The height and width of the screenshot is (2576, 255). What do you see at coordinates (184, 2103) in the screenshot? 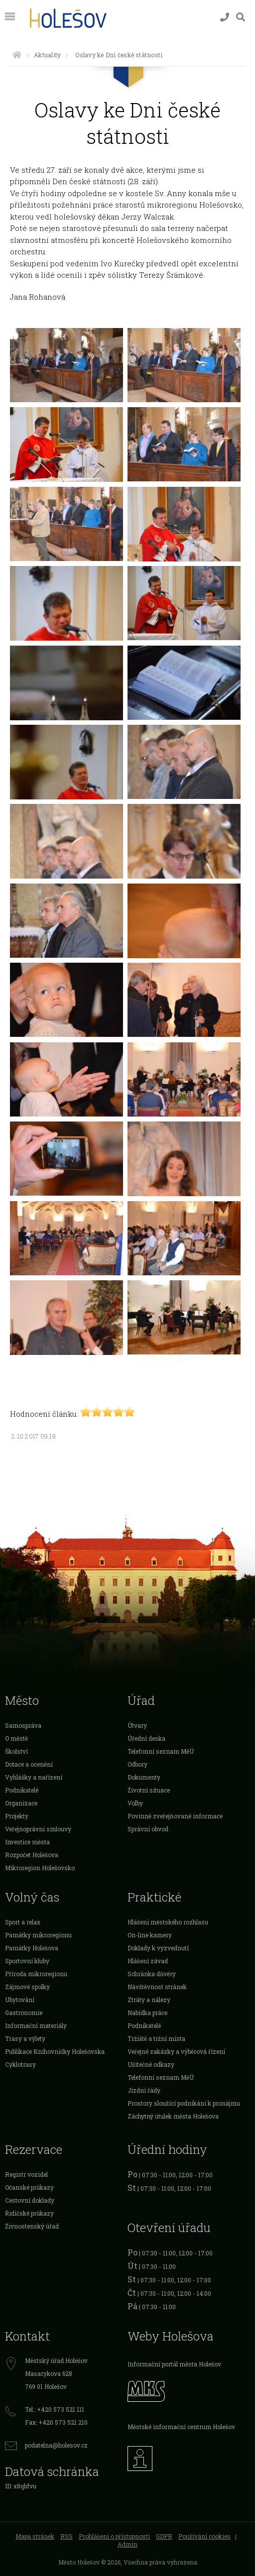
I see `Prostory sloužící podnikání k pronájmu` at bounding box center [184, 2103].